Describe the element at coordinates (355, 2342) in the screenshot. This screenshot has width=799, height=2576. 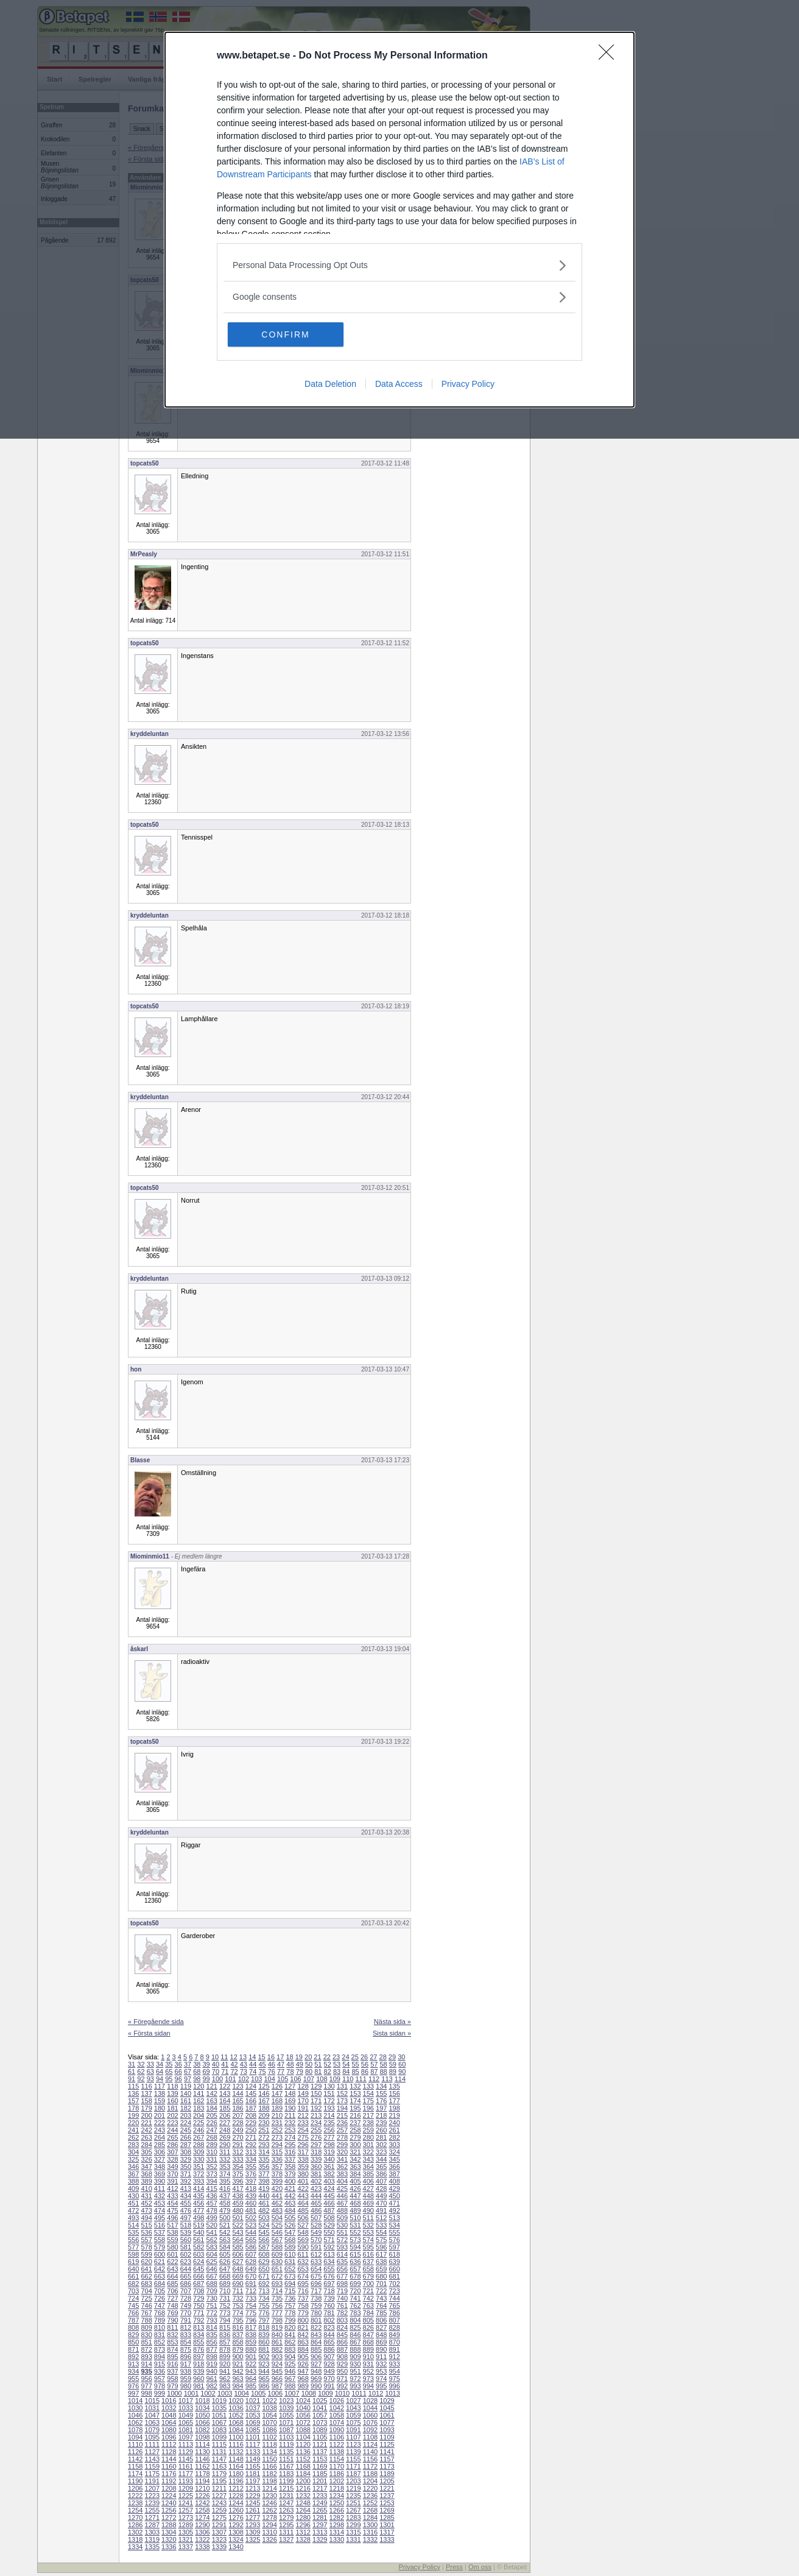
I see `867` at that location.